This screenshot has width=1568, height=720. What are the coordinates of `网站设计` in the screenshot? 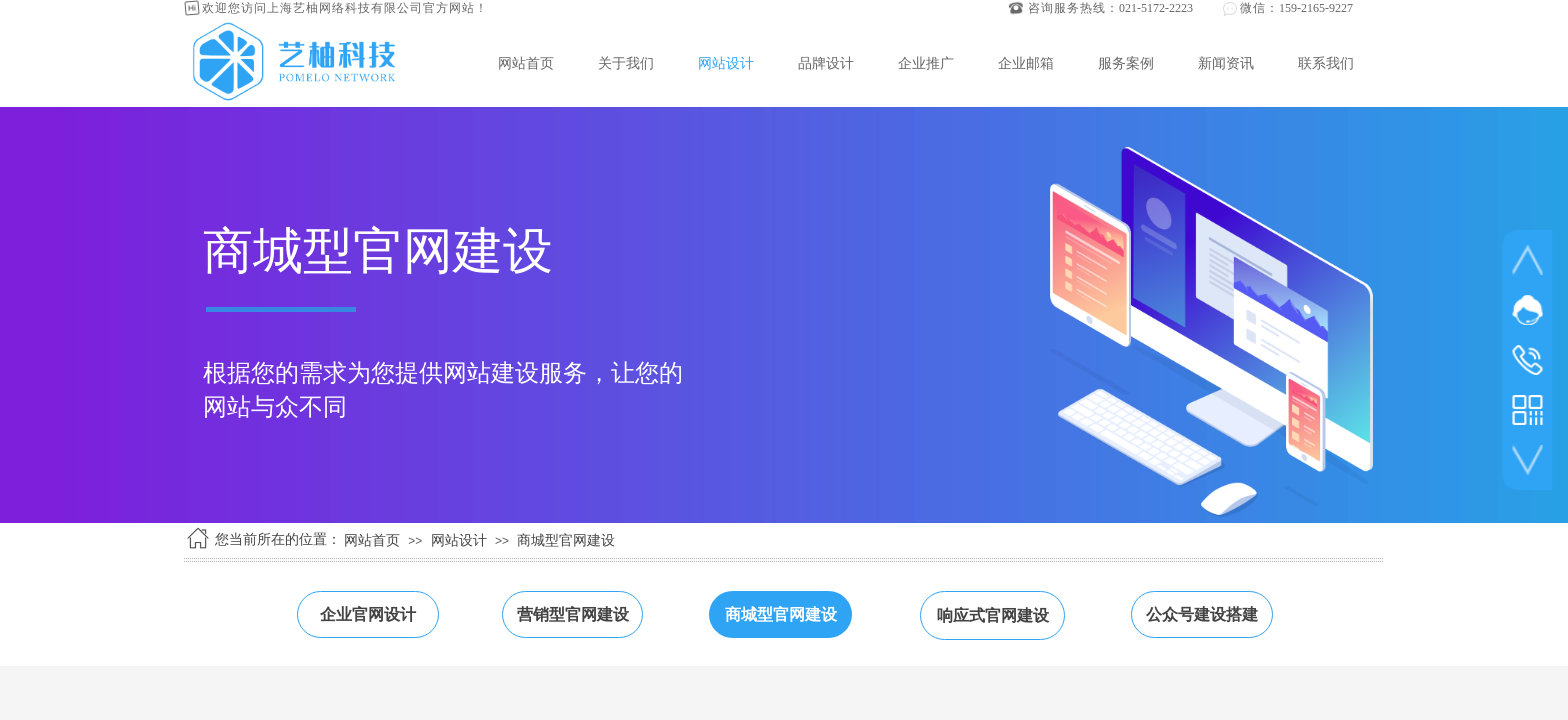 It's located at (726, 63).